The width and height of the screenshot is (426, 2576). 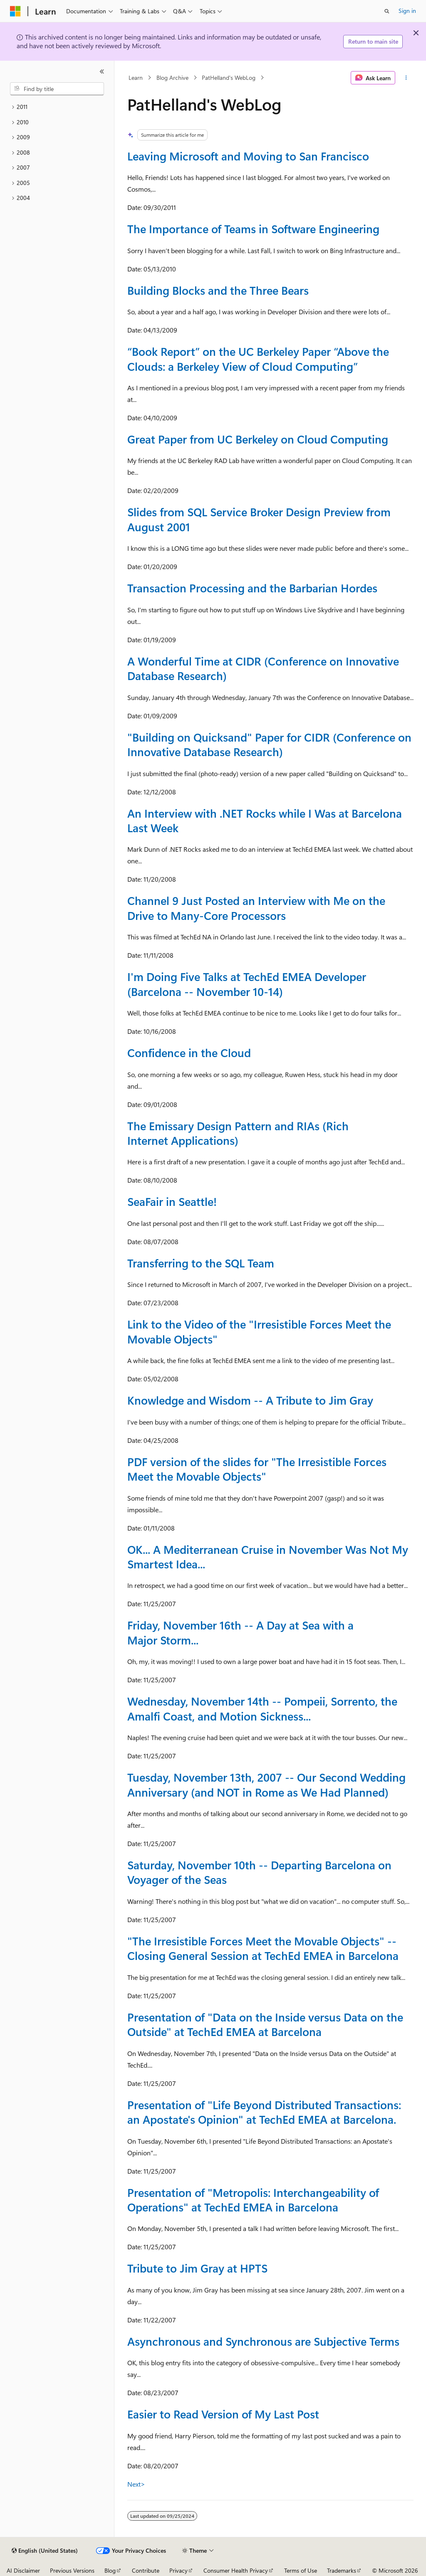 What do you see at coordinates (189, 1052) in the screenshot?
I see `Confidence in the Cloud` at bounding box center [189, 1052].